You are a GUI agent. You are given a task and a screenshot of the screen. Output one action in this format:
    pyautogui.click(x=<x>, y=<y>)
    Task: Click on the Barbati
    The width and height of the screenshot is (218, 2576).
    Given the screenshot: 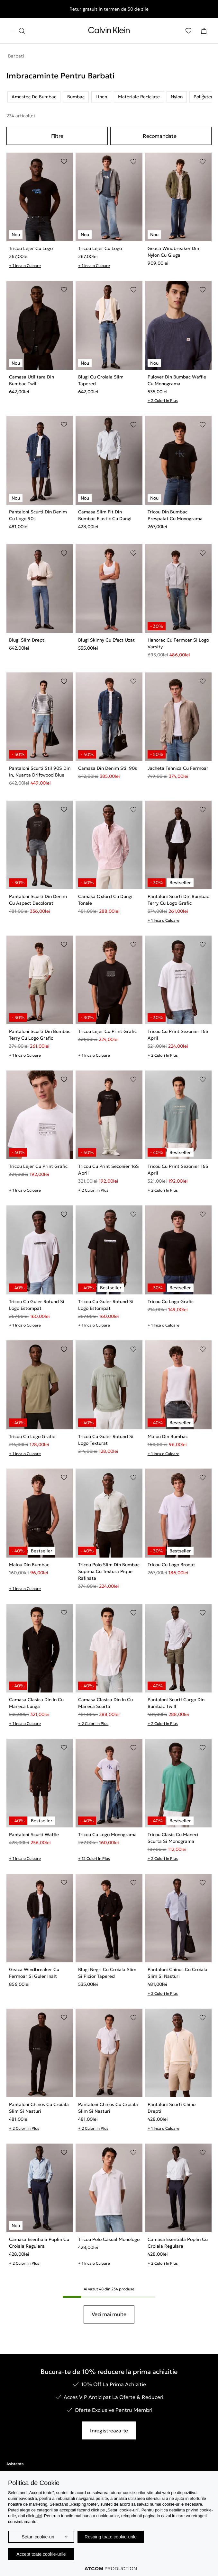 What is the action you would take?
    pyautogui.click(x=16, y=56)
    